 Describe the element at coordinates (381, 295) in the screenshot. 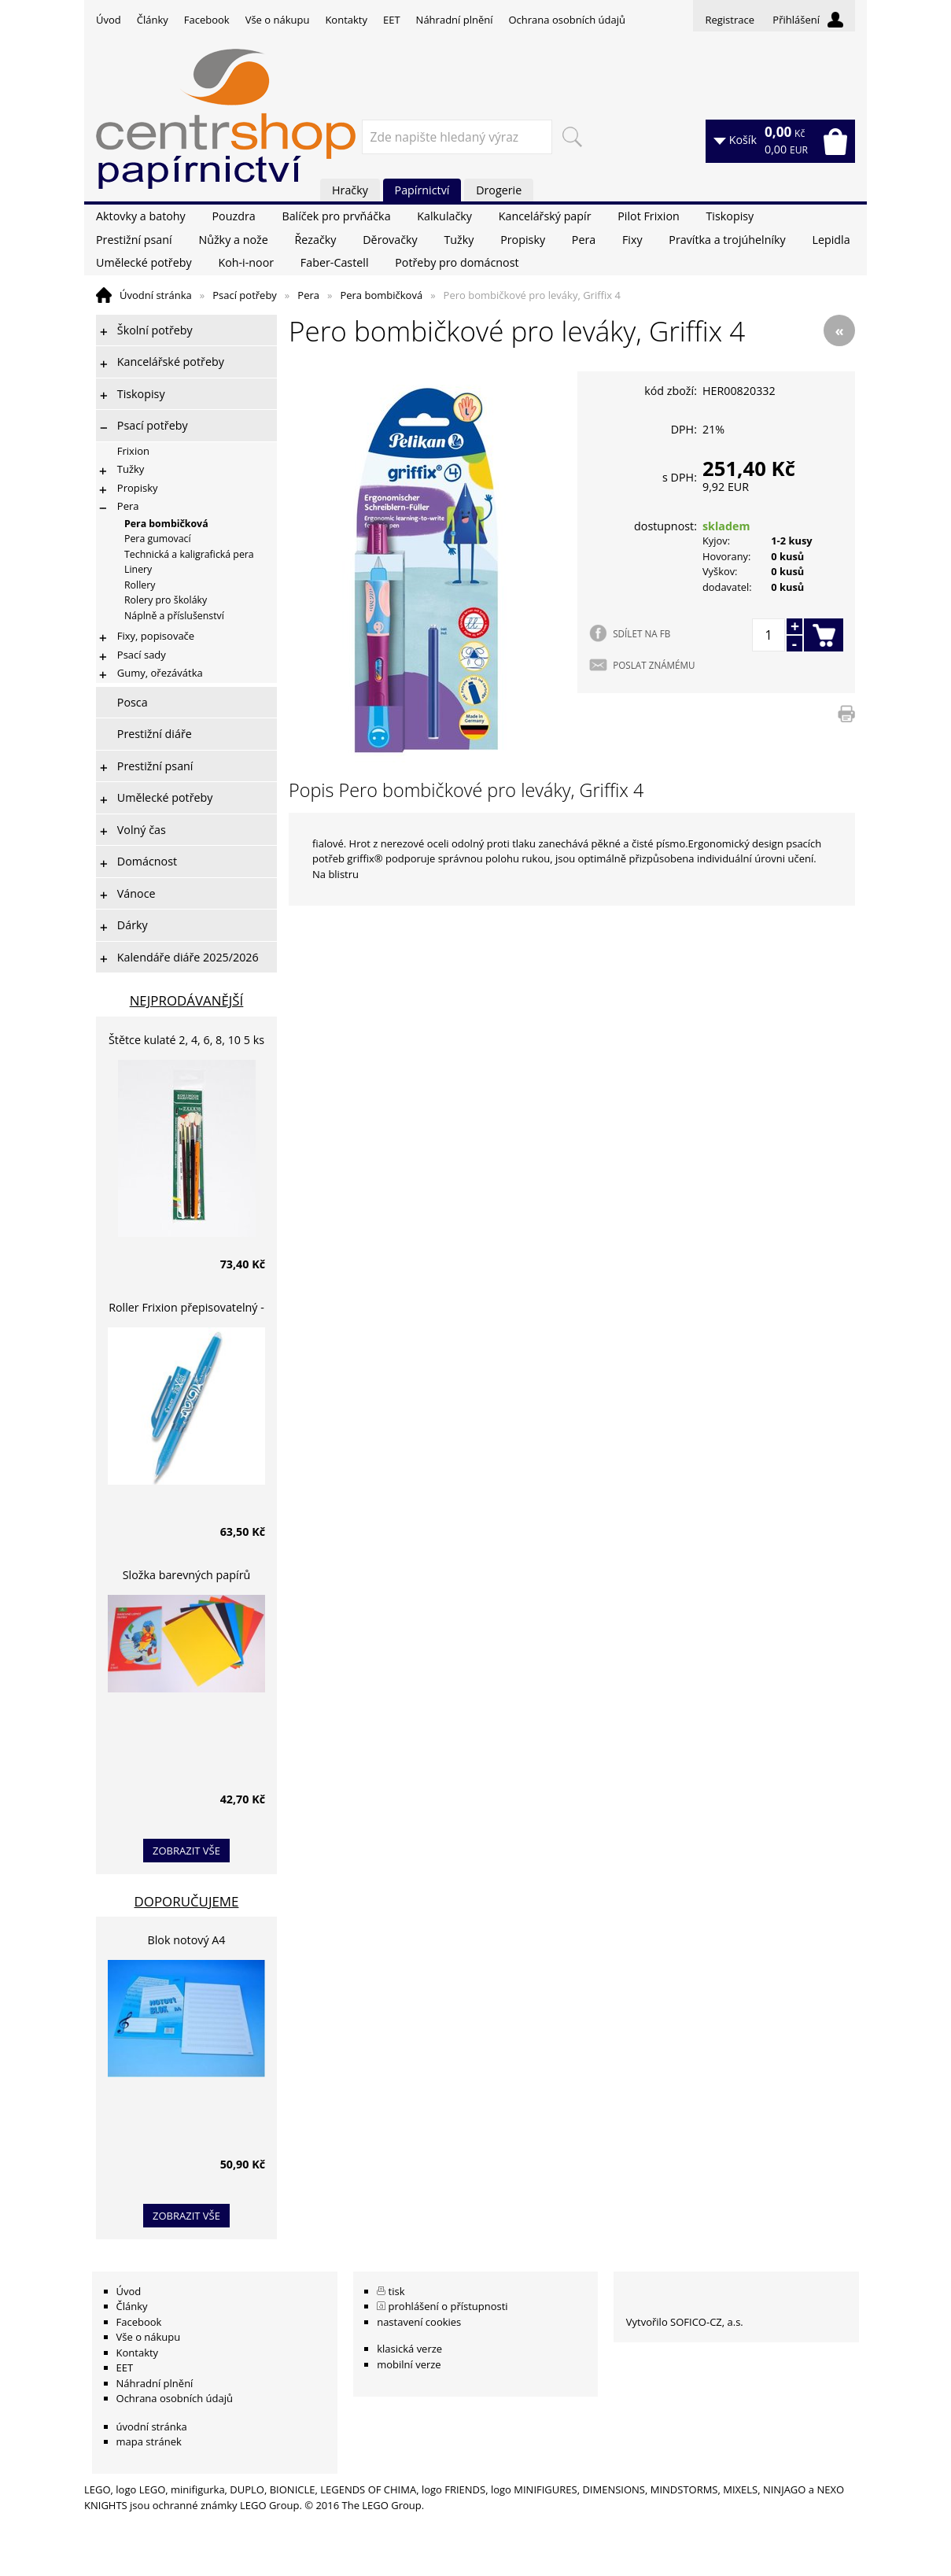

I see `Pera bombičková` at that location.